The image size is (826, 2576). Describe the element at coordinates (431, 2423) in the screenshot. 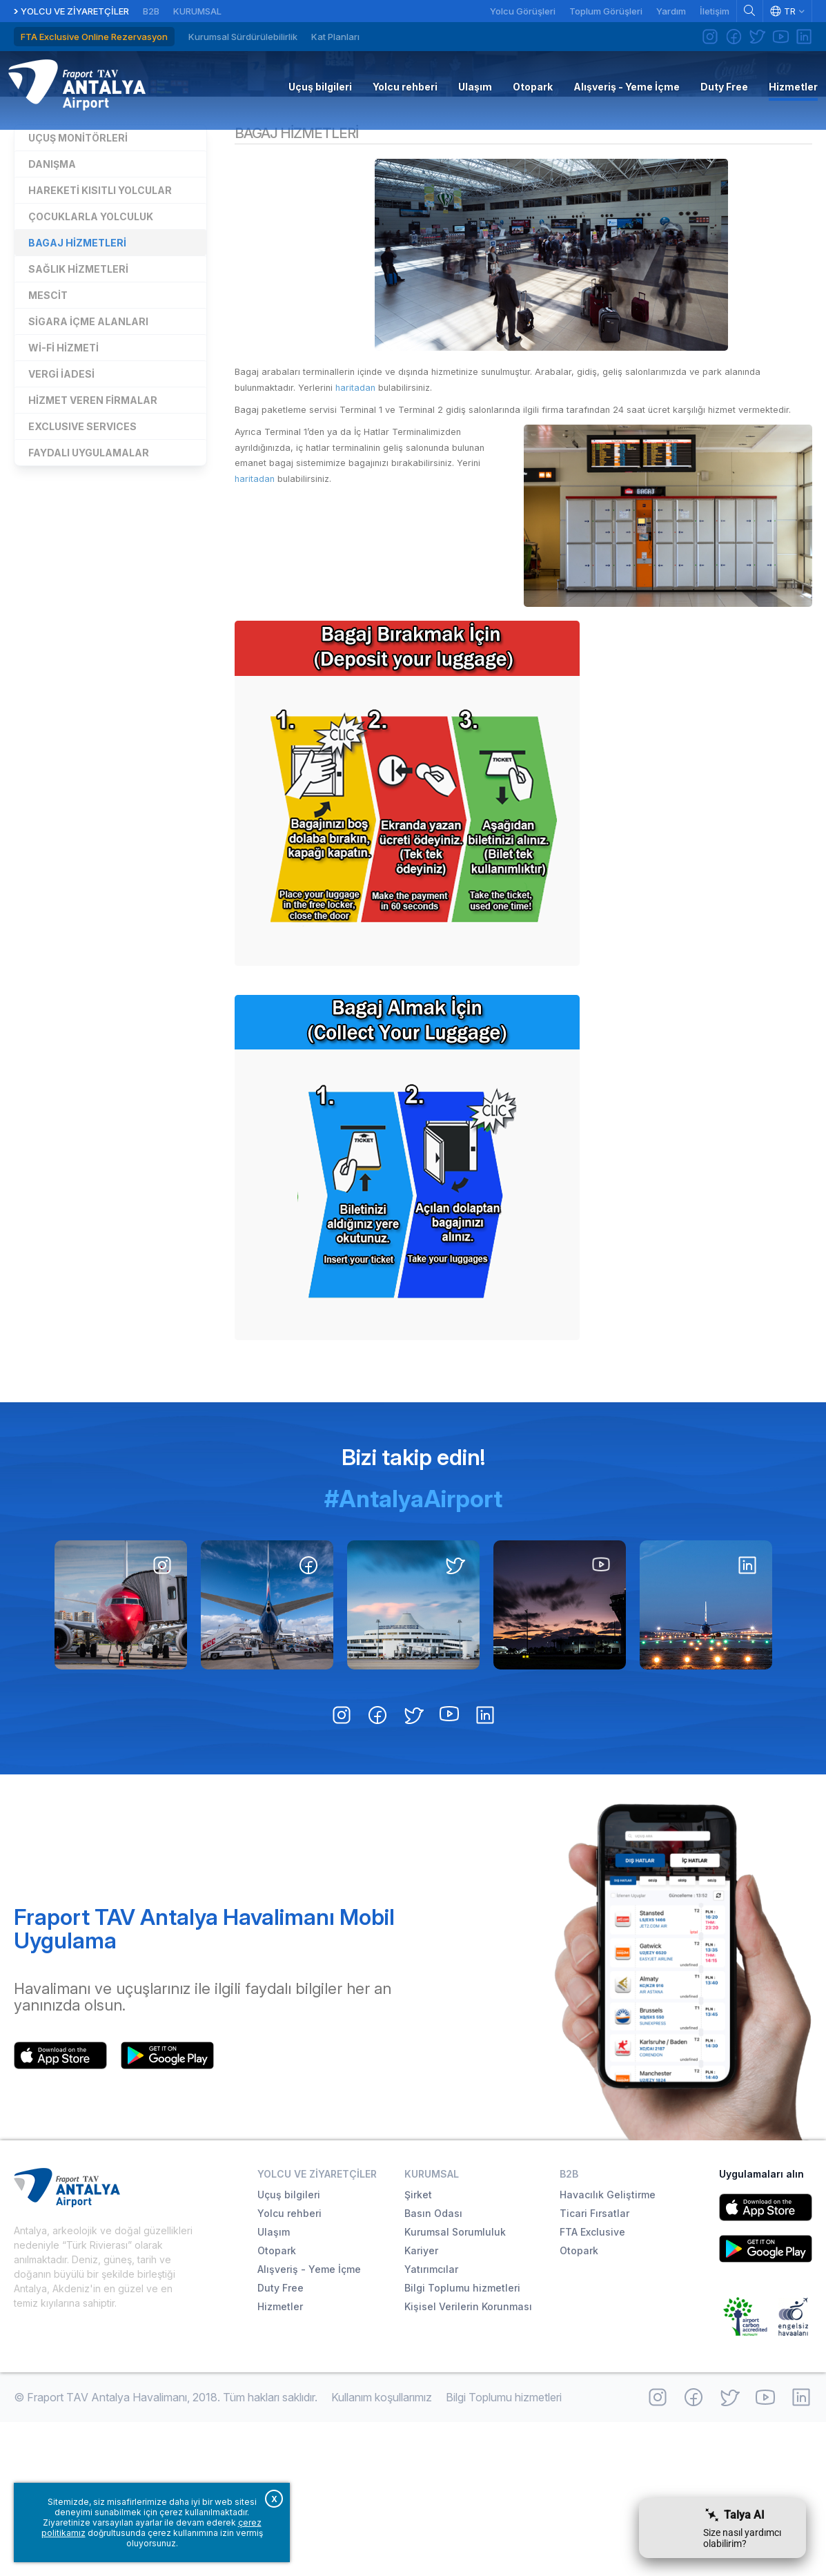

I see `Yatırımcılar` at that location.